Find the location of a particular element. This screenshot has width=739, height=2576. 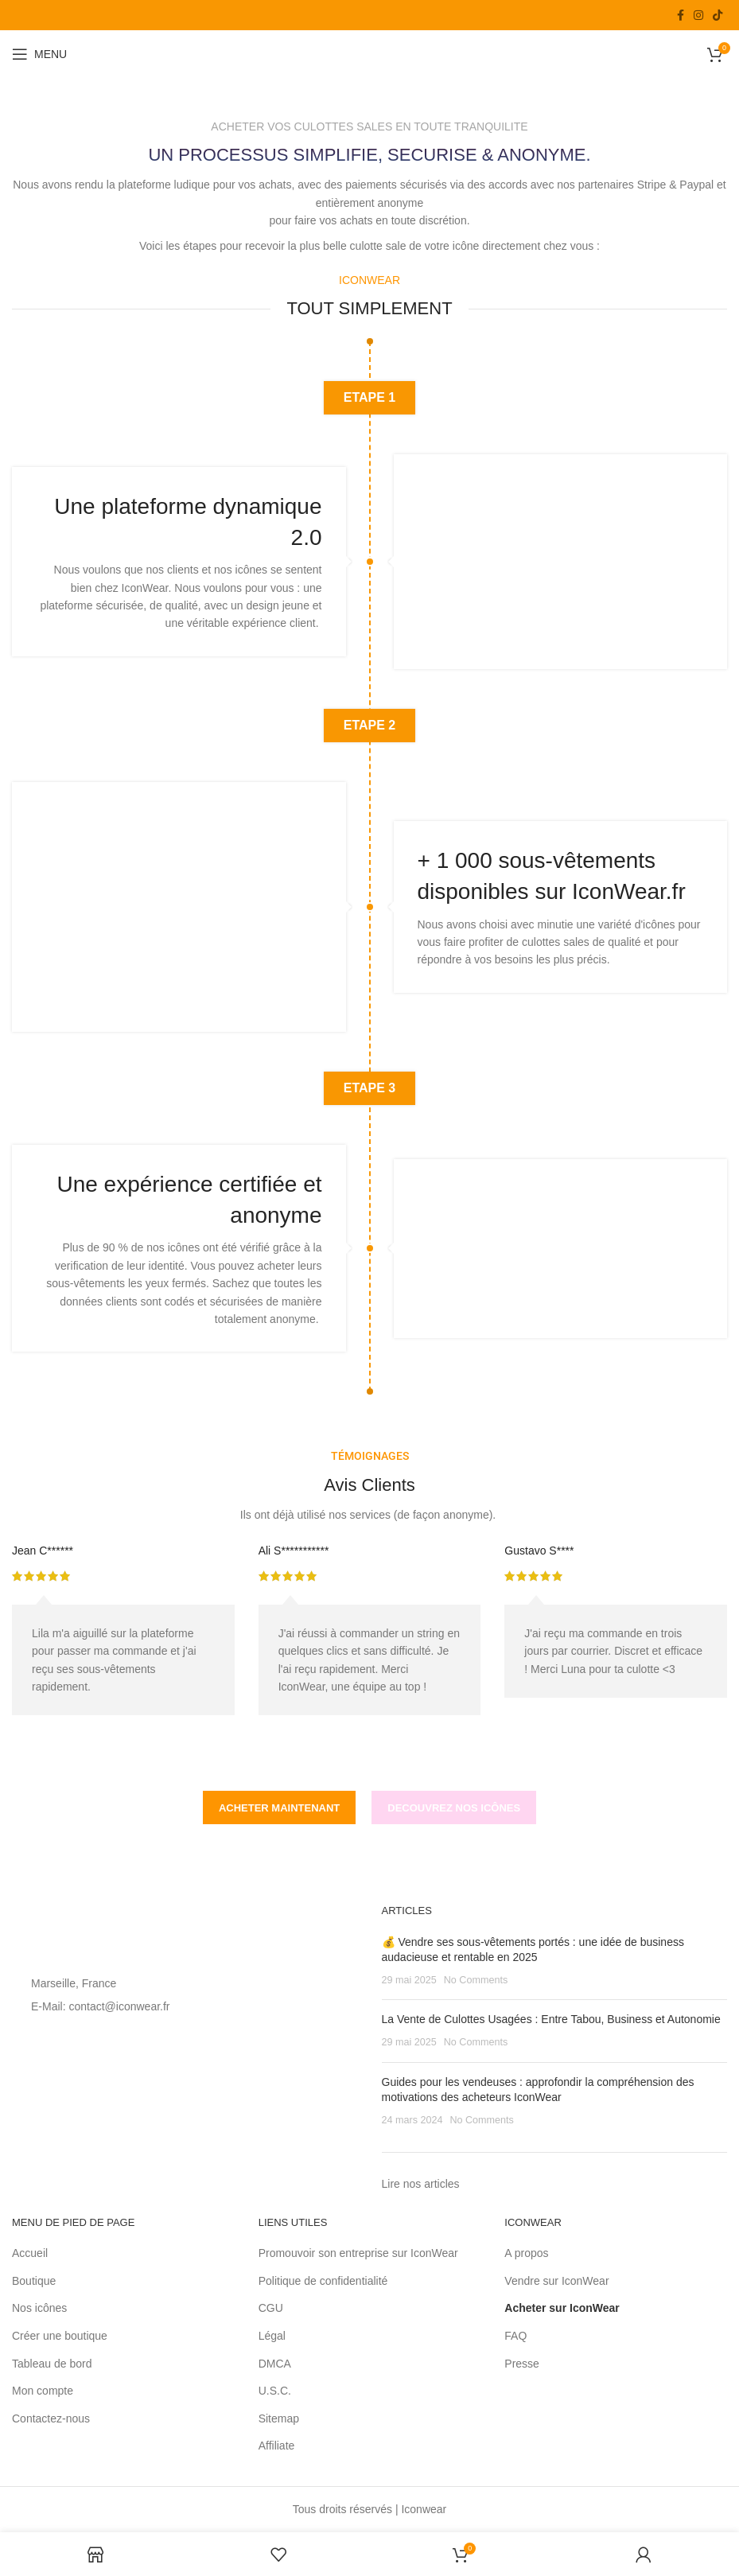

[Open mobile menu] is located at coordinates (39, 54).